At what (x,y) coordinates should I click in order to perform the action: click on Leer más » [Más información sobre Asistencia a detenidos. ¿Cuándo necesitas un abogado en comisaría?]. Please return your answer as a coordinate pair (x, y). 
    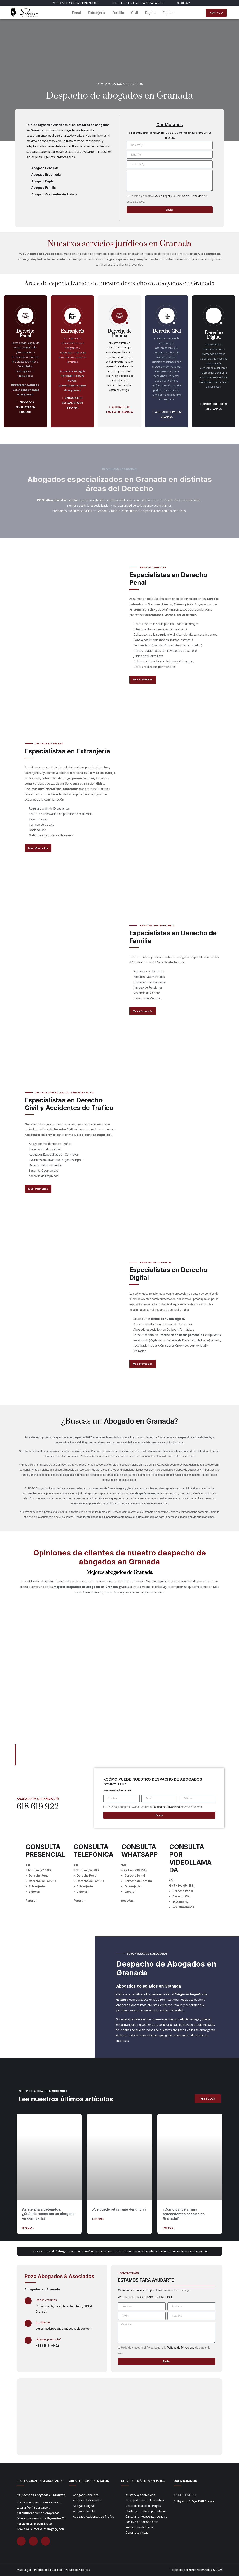
    Looking at the image, I should click on (28, 2228).